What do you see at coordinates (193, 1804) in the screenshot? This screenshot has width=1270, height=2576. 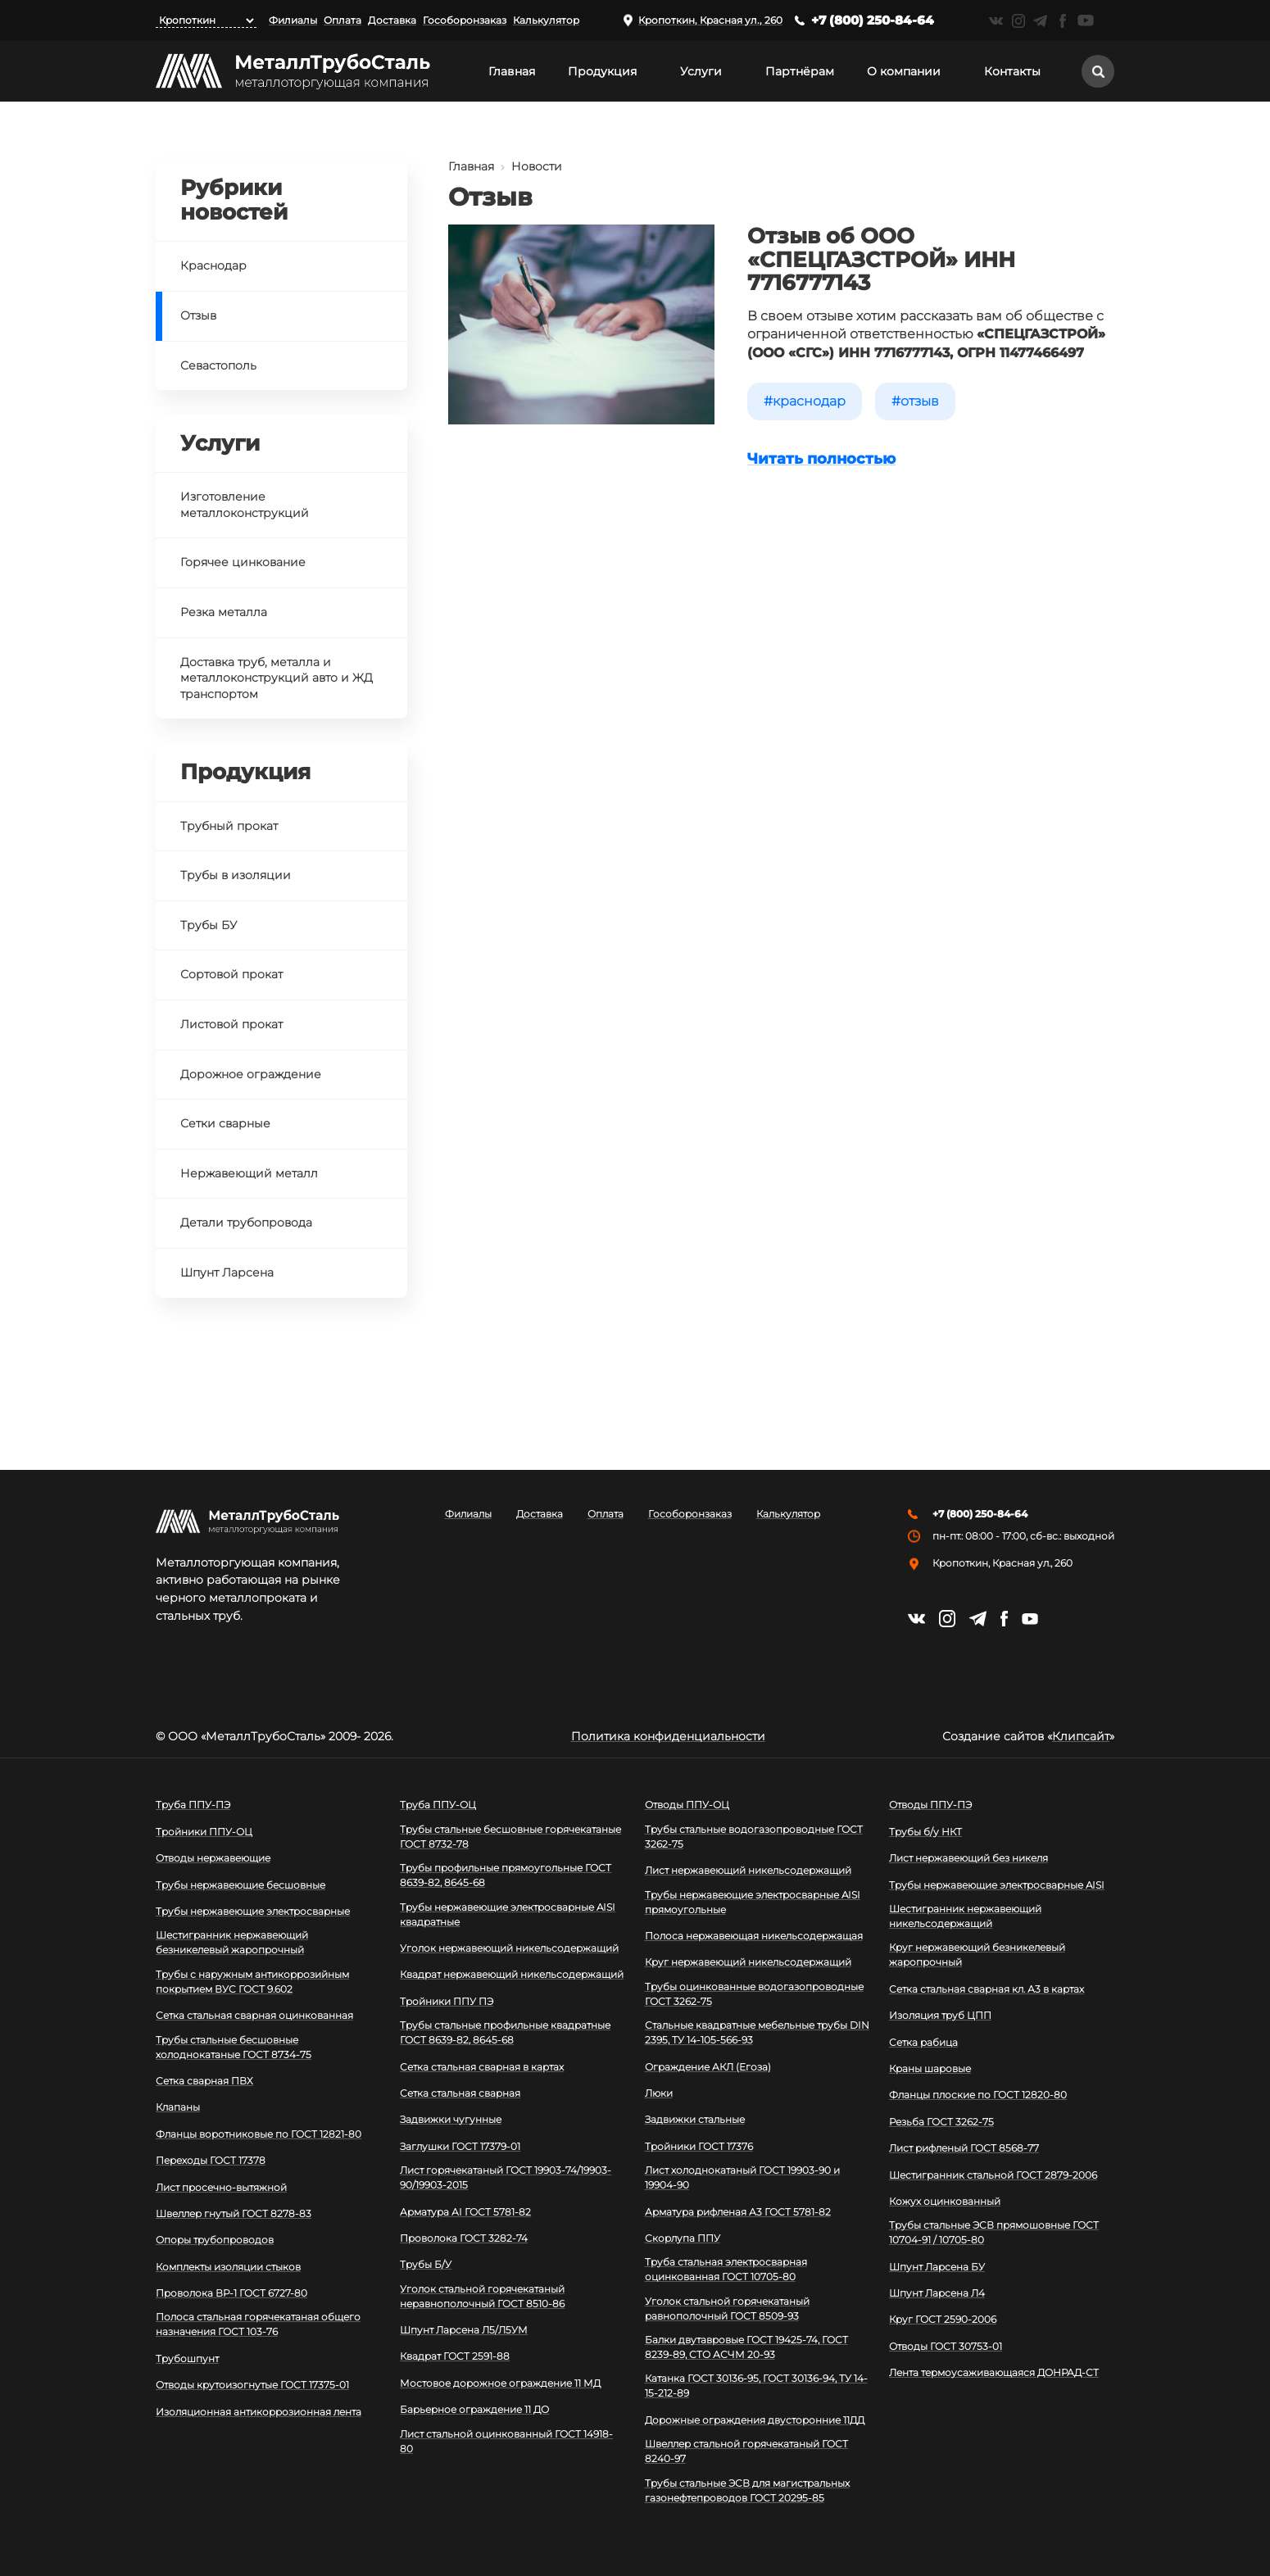 I see `Труба ППУ-ПЭ` at bounding box center [193, 1804].